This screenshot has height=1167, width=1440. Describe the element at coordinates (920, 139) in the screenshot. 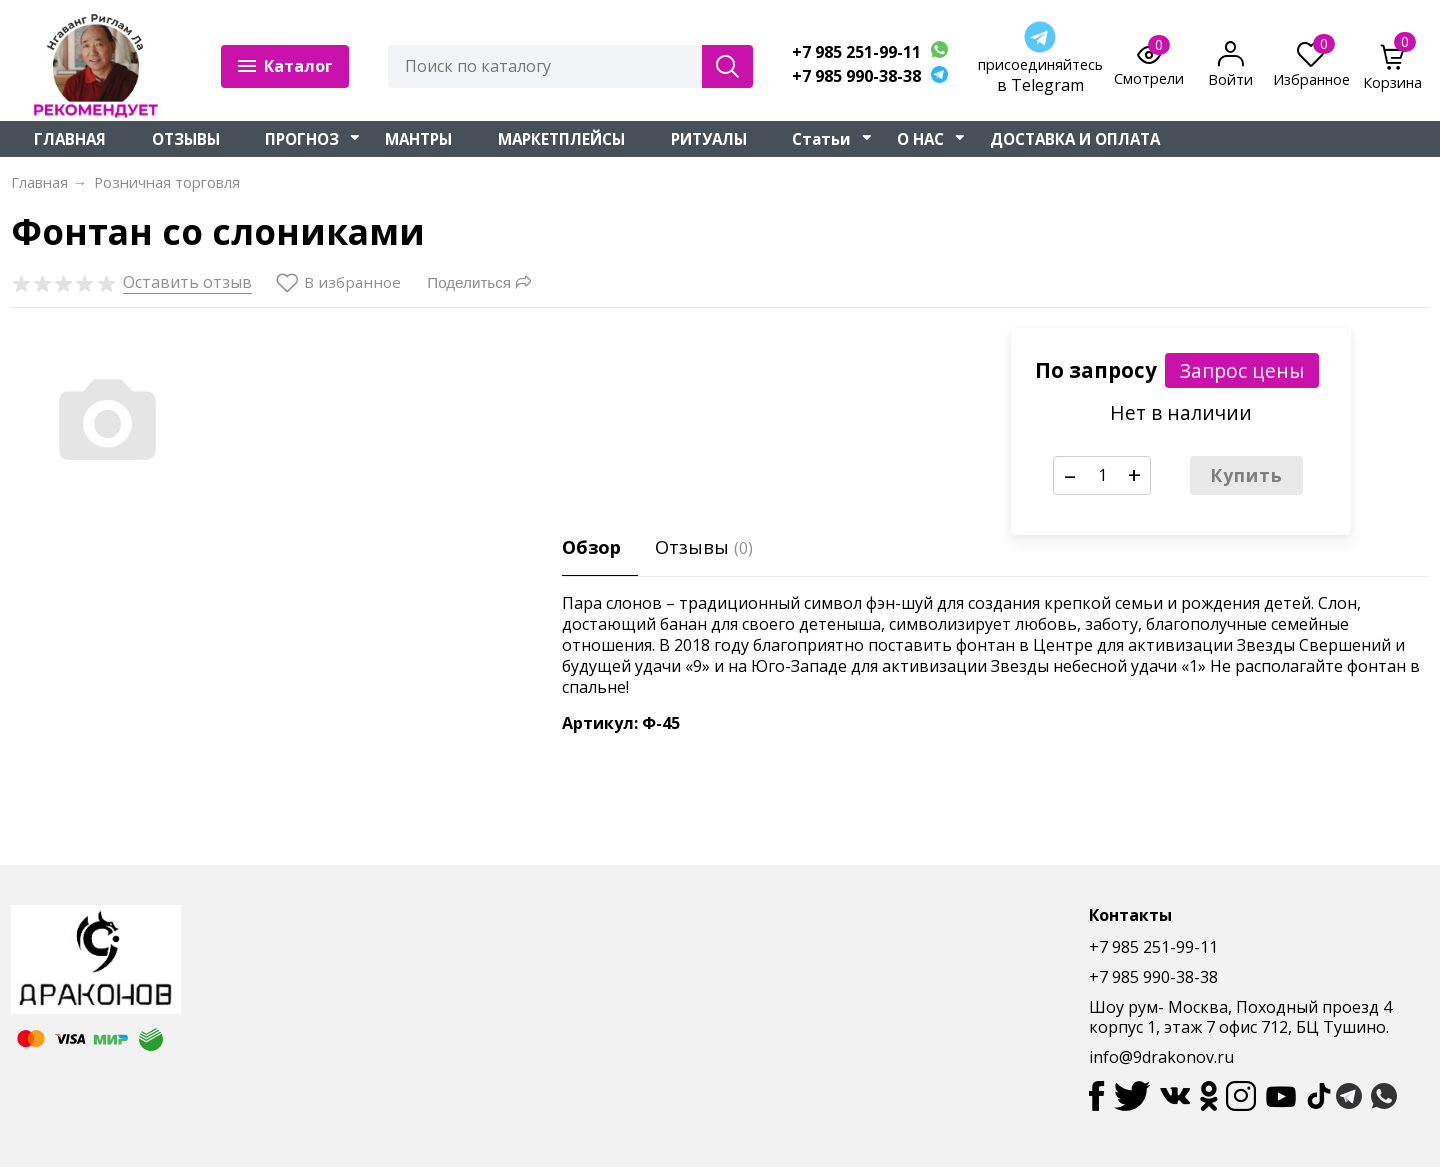

I see `О НАС` at that location.